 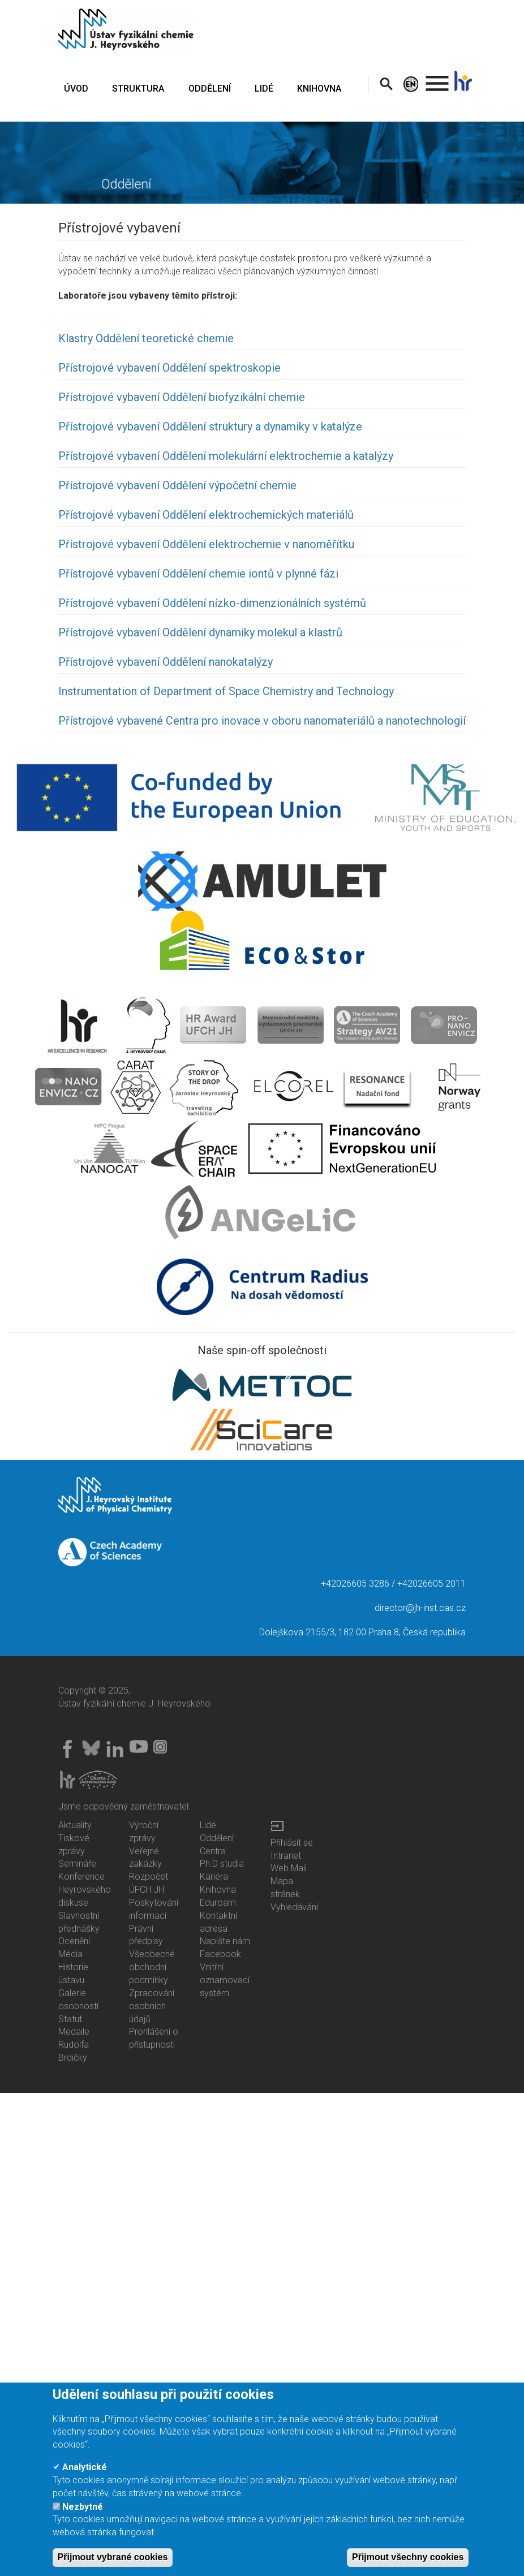 What do you see at coordinates (218, 1902) in the screenshot?
I see `Eduroam` at bounding box center [218, 1902].